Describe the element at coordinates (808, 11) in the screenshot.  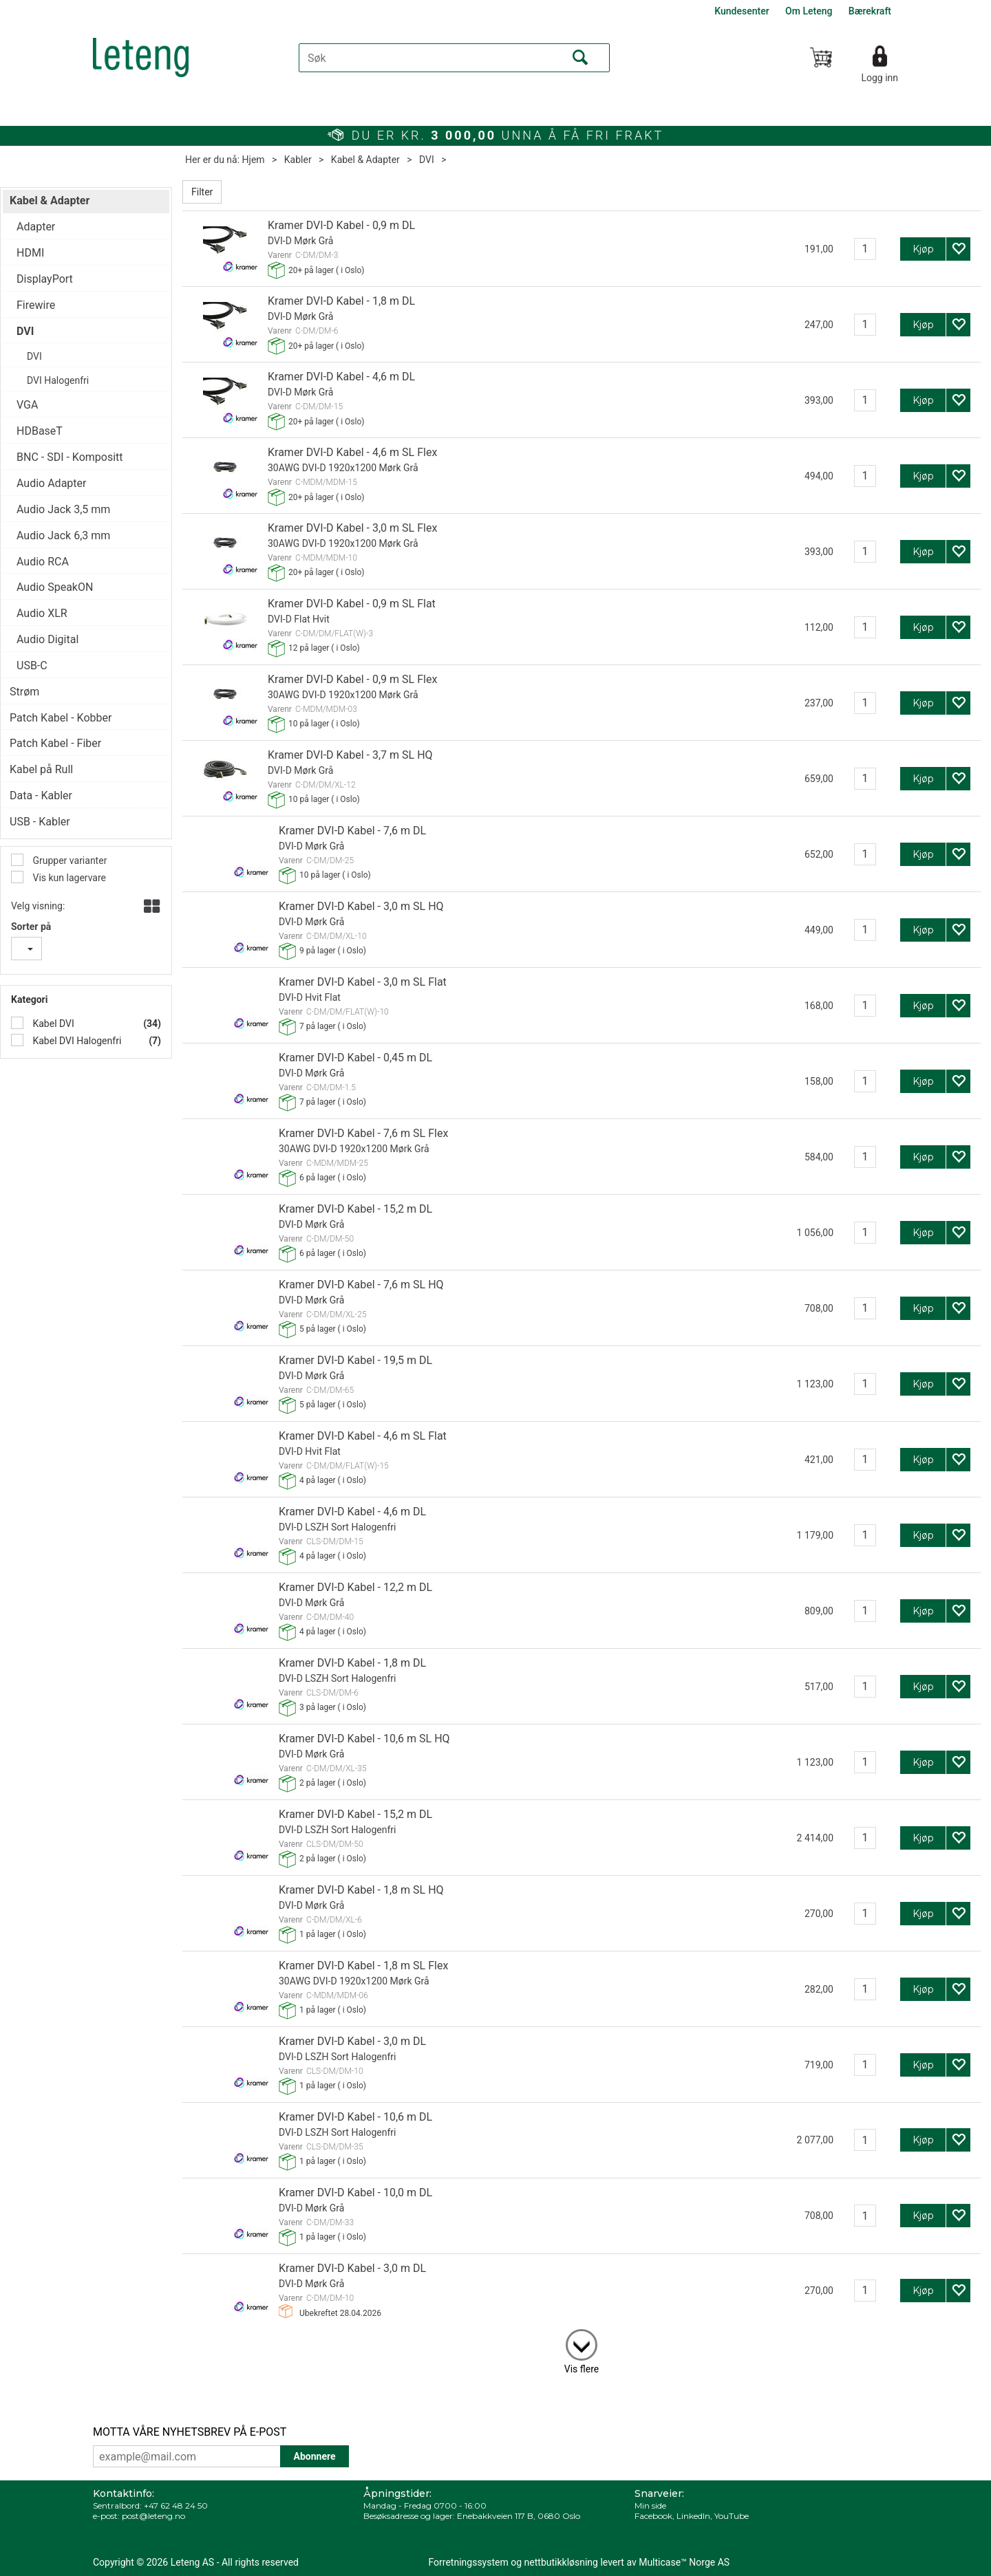
I see `Om Leteng` at that location.